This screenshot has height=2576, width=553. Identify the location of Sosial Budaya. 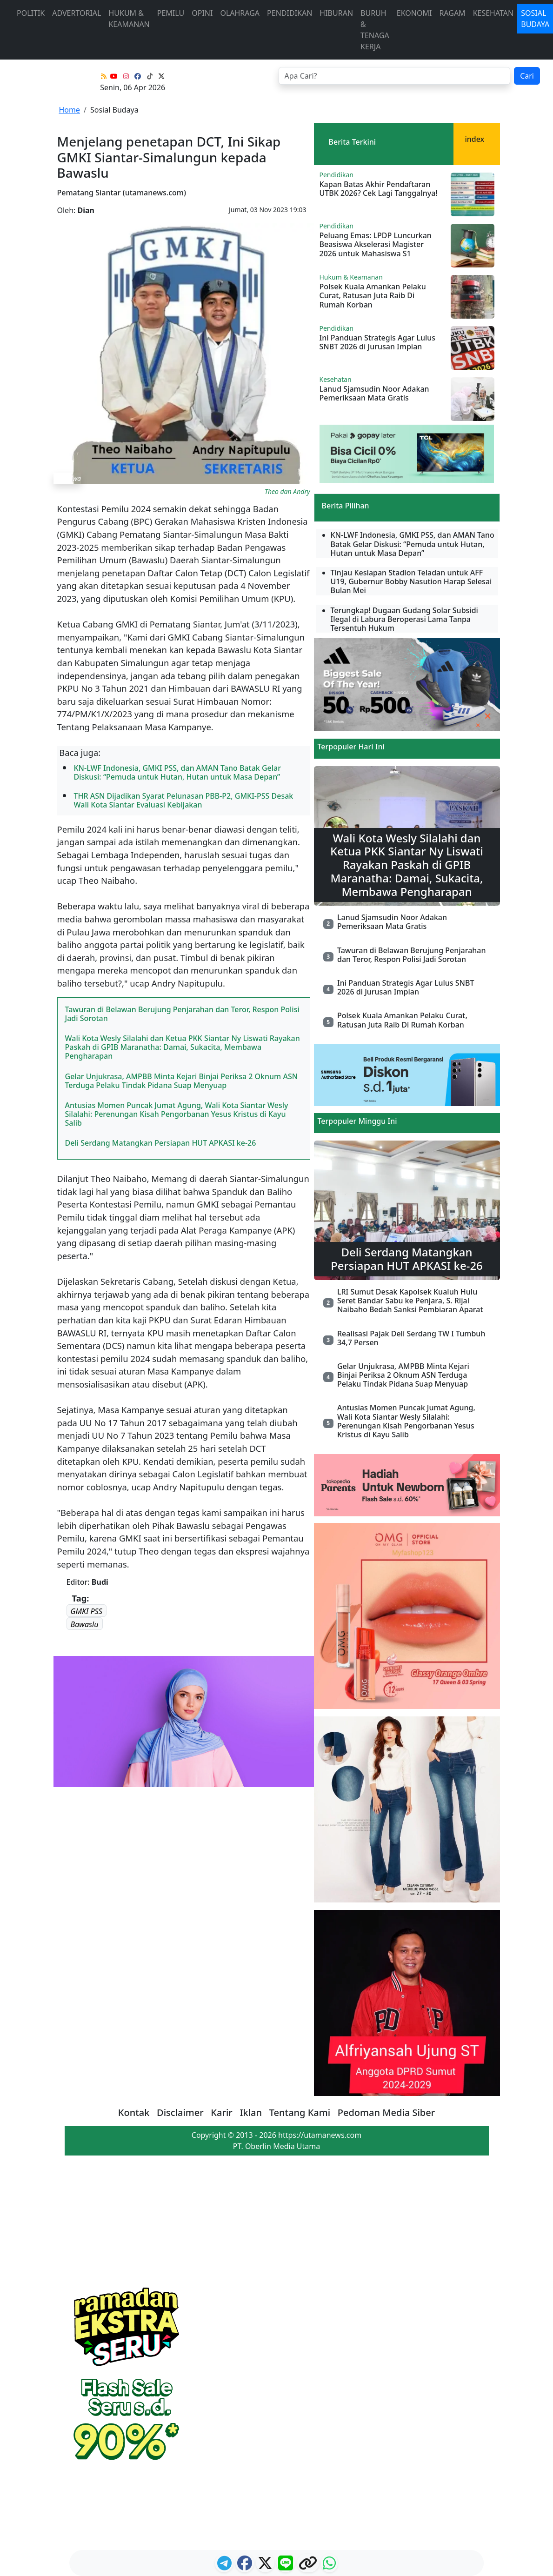
(114, 110).